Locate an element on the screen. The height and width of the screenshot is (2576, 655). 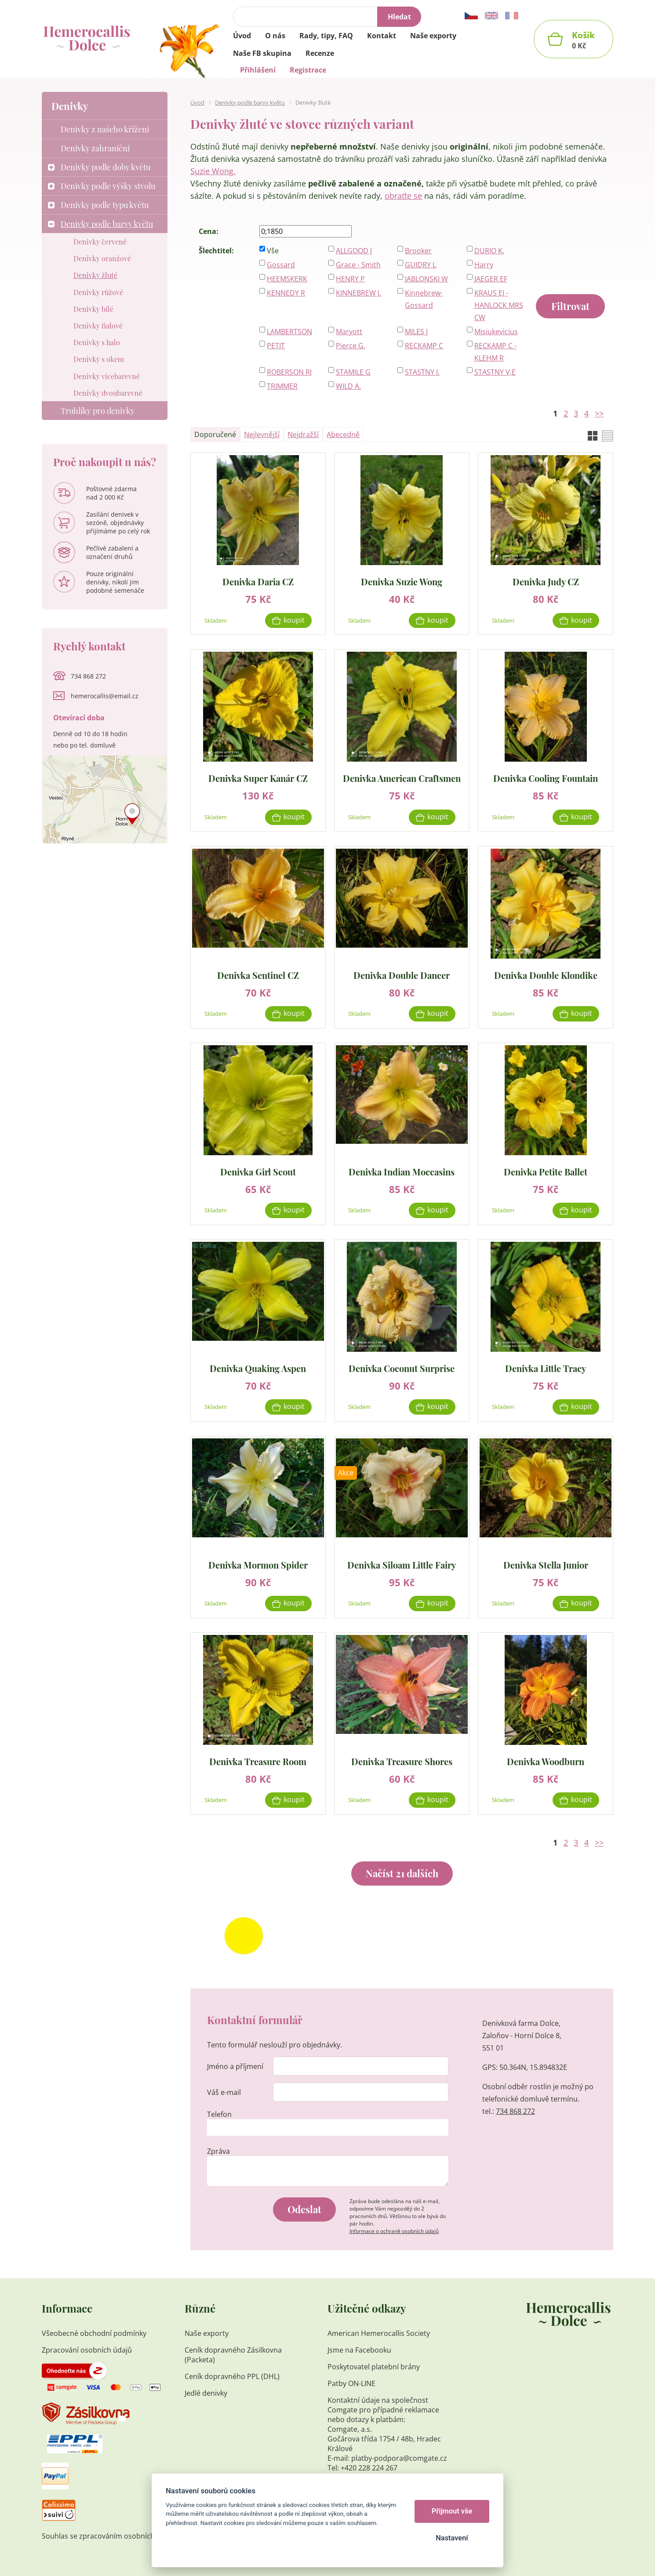
JABLONSKI W is located at coordinates (426, 279).